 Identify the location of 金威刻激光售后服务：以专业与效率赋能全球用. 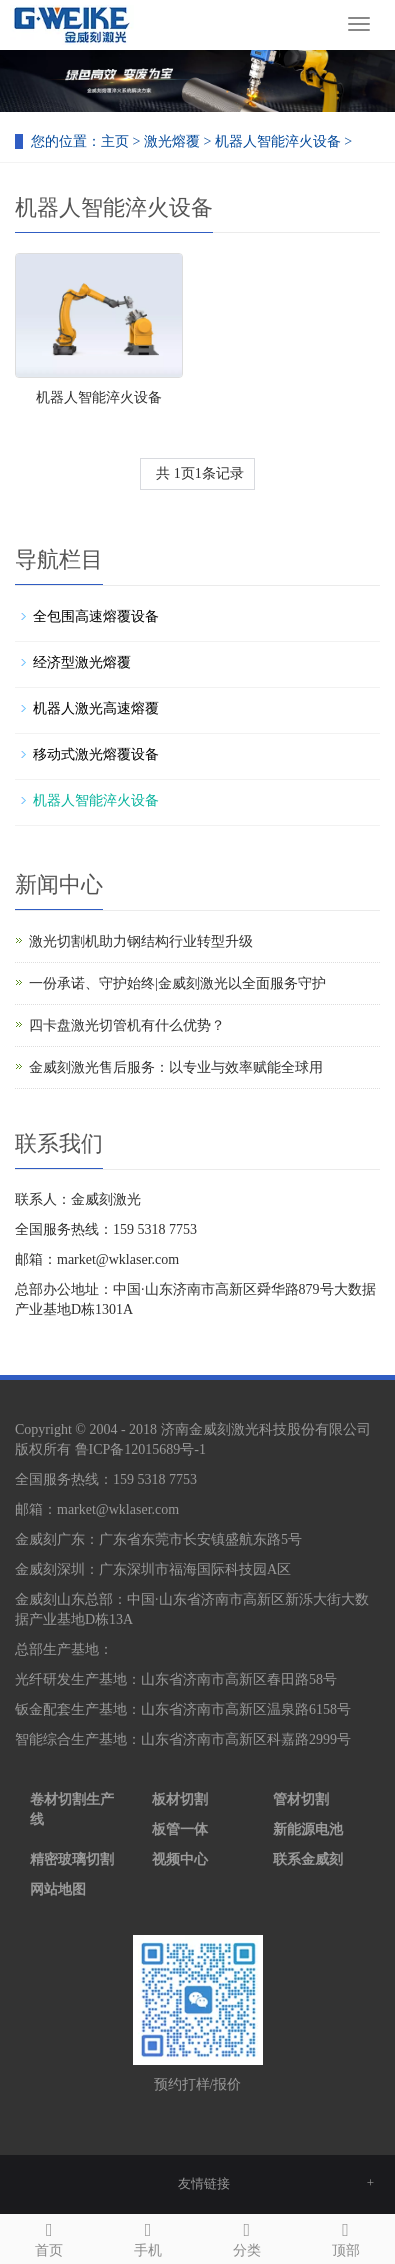
(176, 1067).